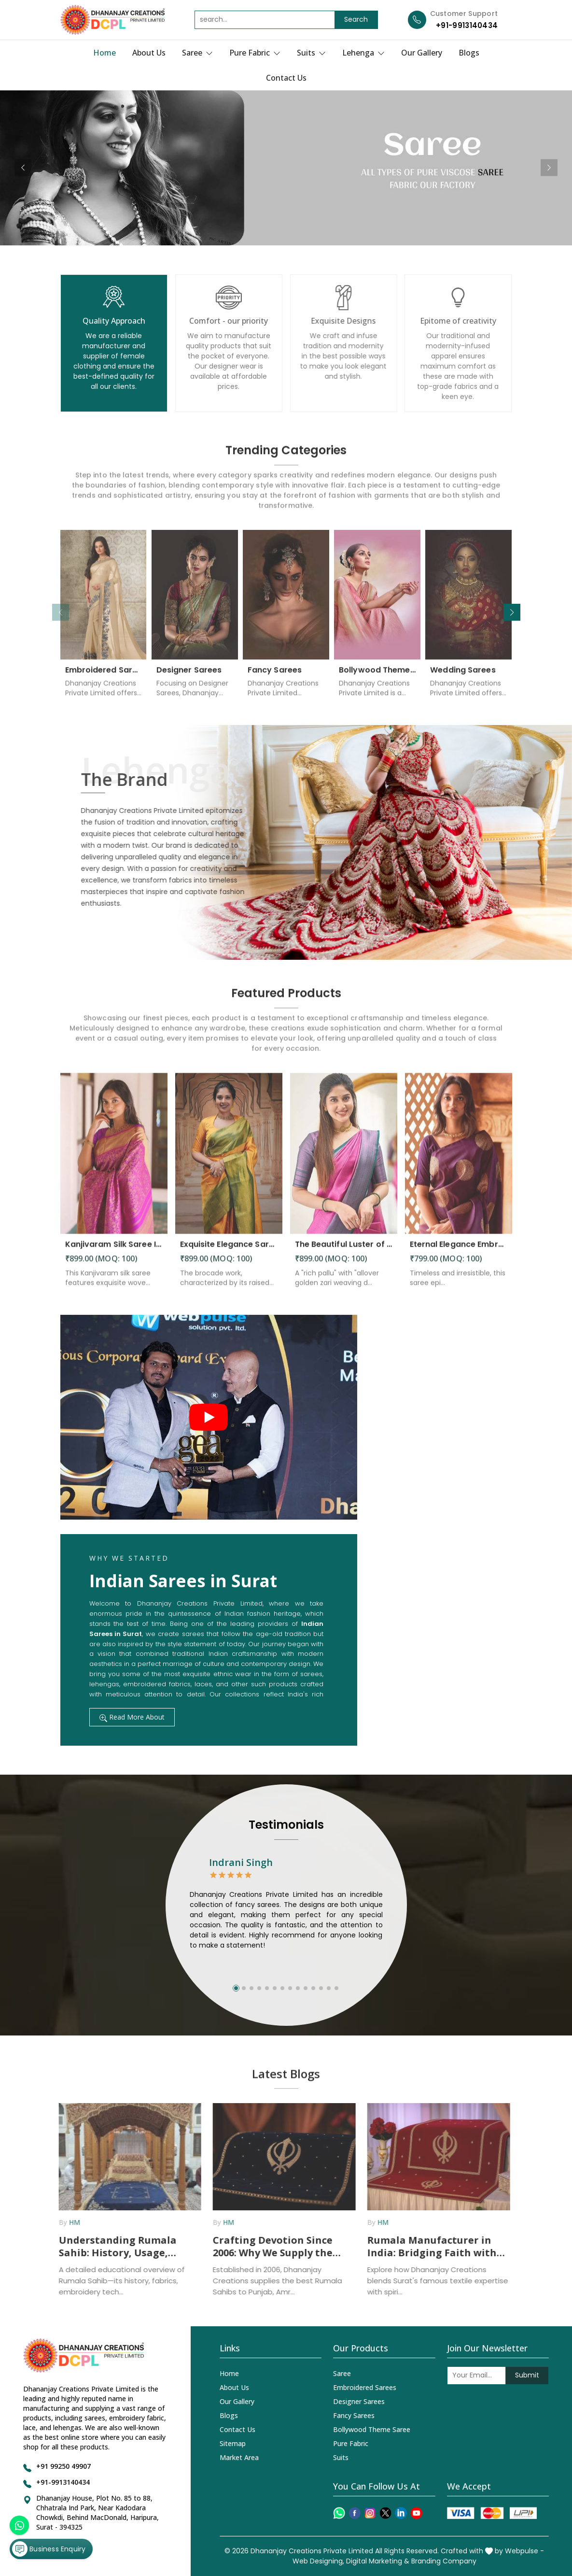 The height and width of the screenshot is (2576, 572). Describe the element at coordinates (511, 612) in the screenshot. I see `[button]` at that location.